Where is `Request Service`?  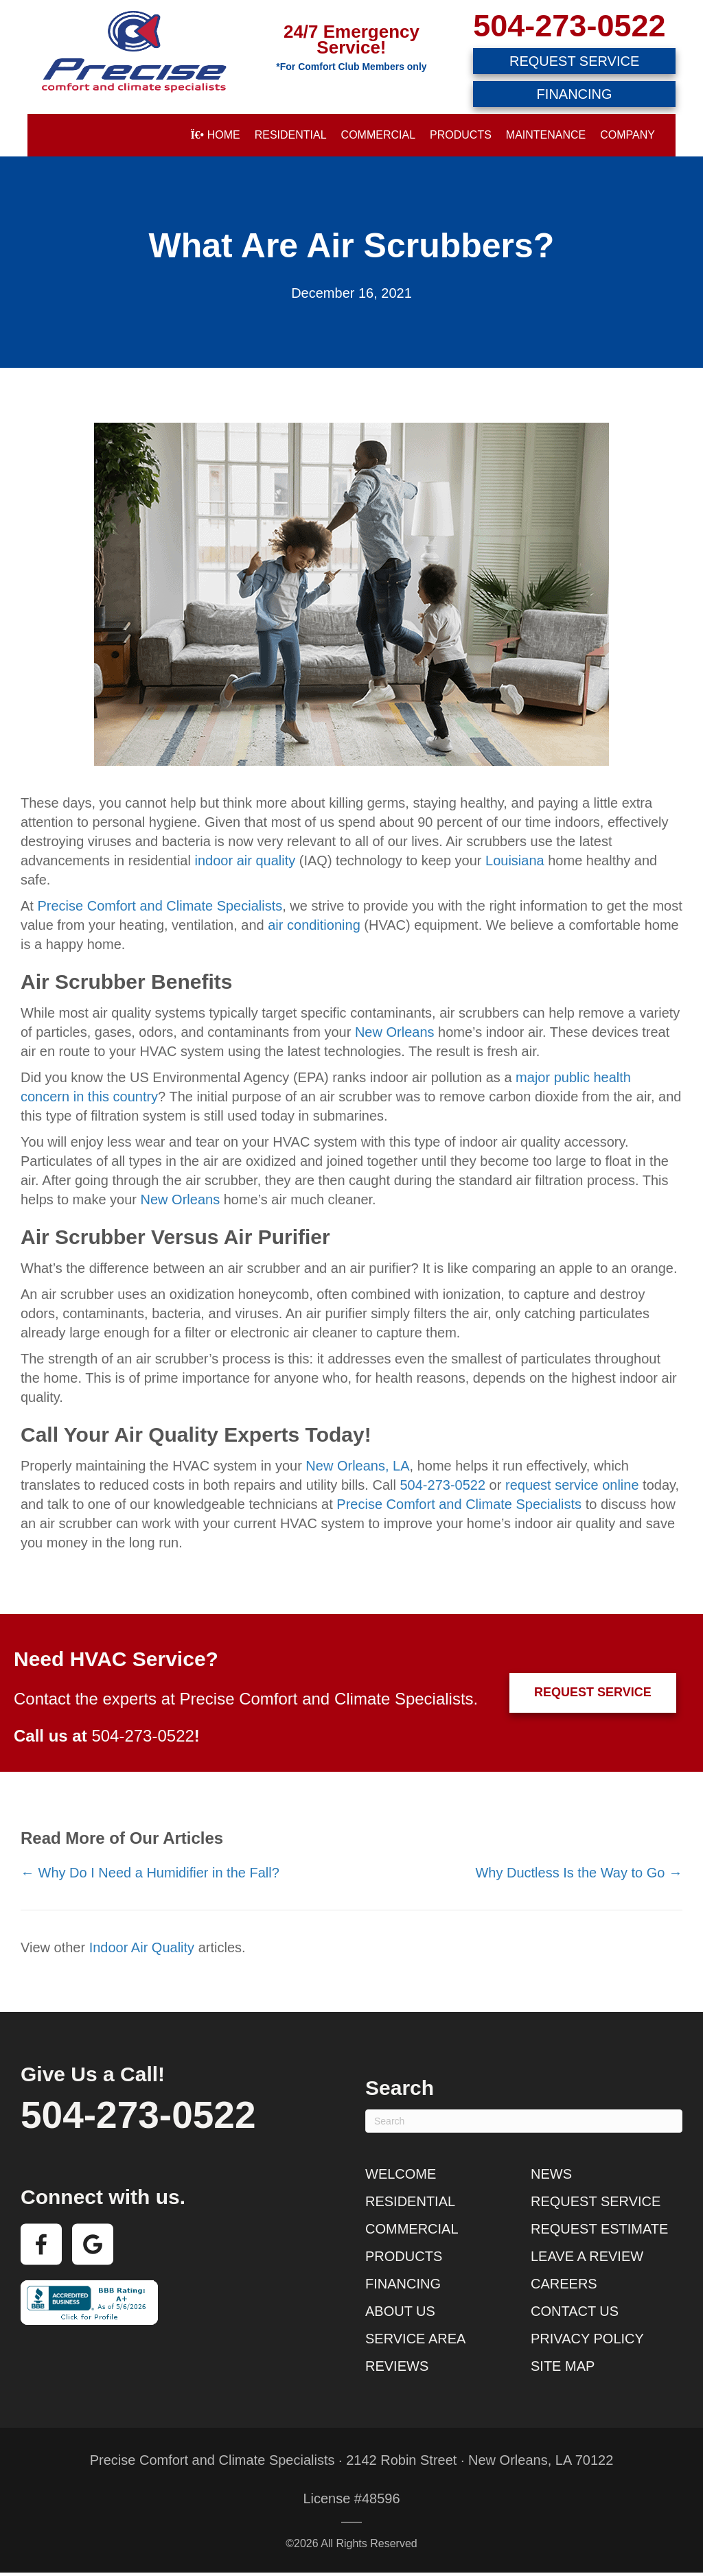 Request Service is located at coordinates (595, 2201).